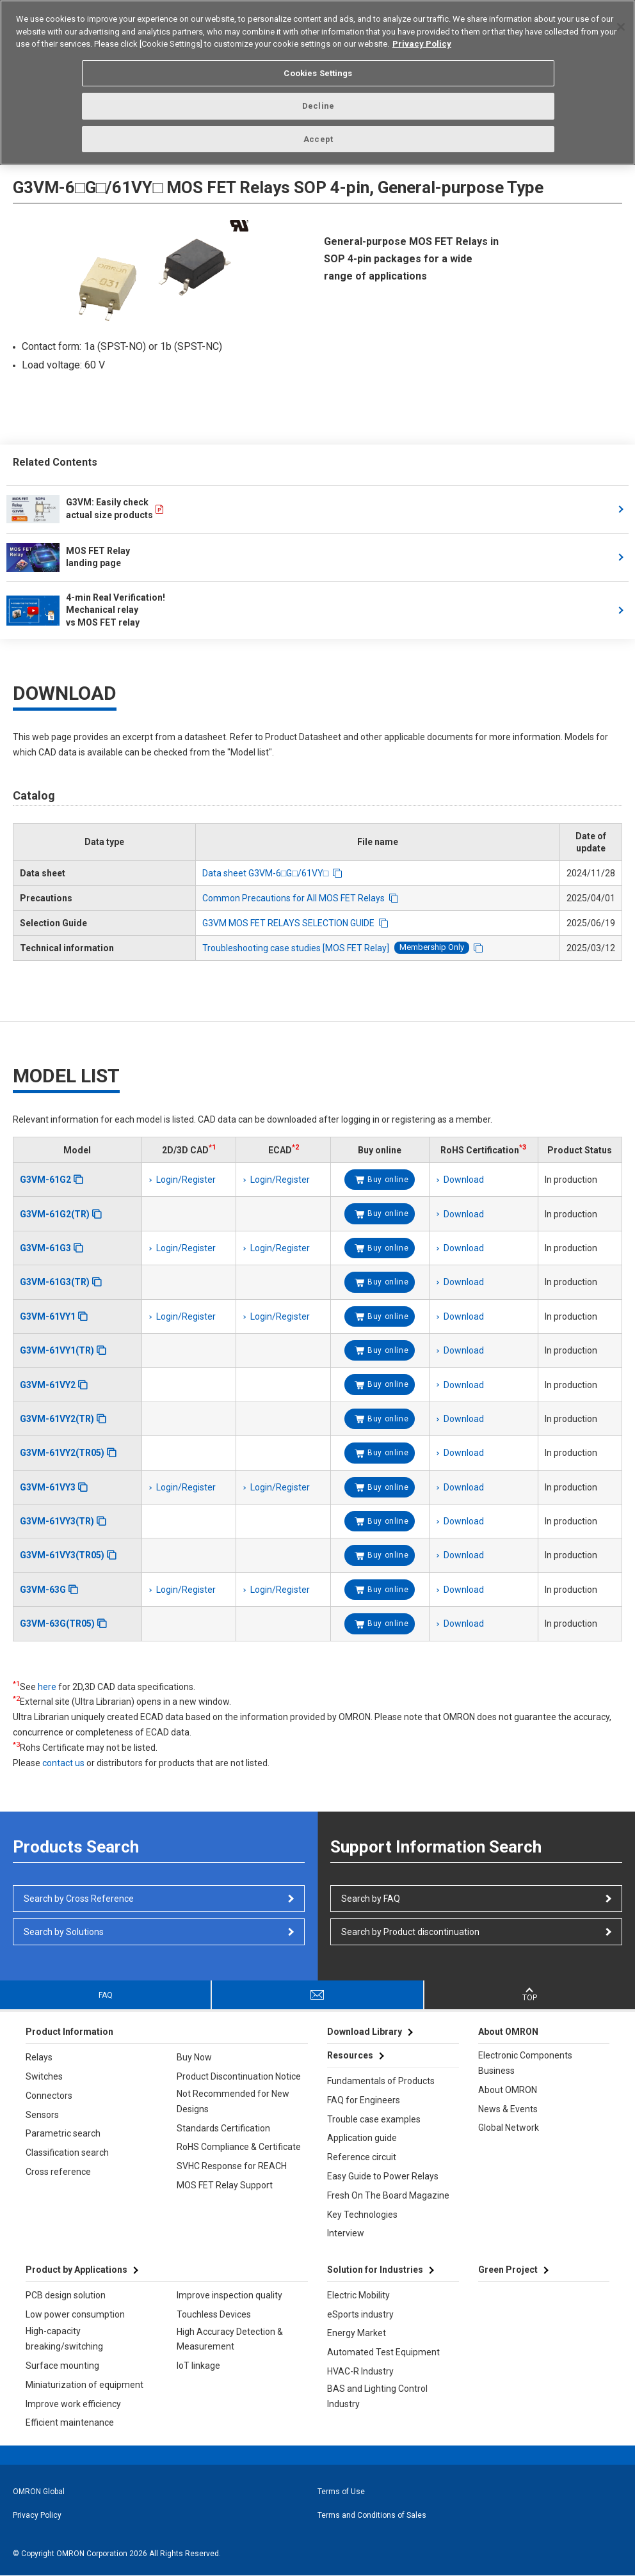  I want to click on contact us, so click(63, 1763).